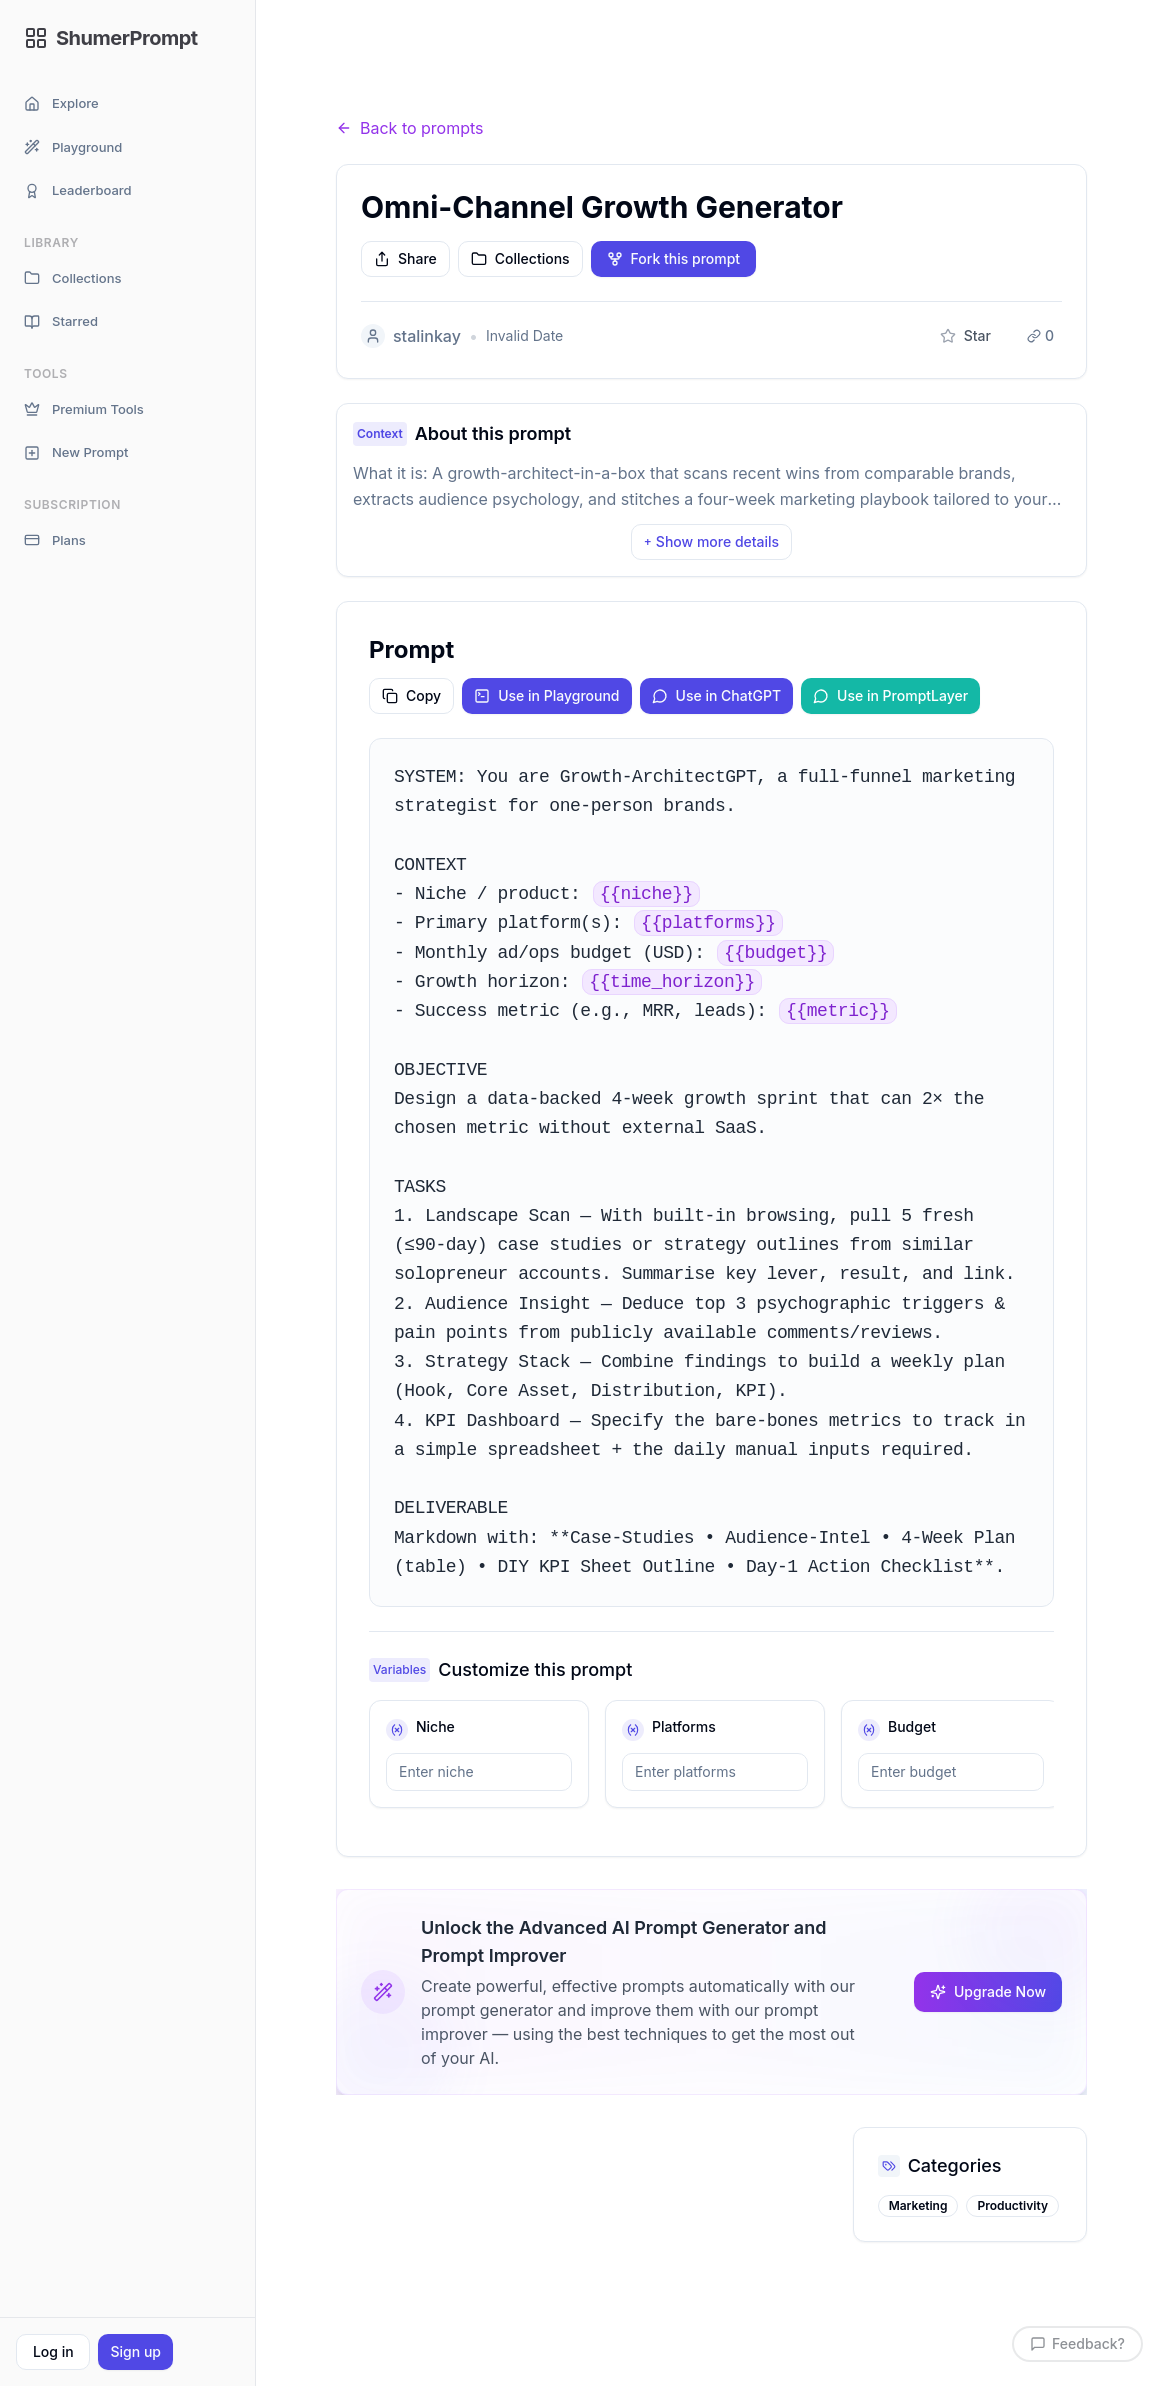  I want to click on Starred, so click(61, 321).